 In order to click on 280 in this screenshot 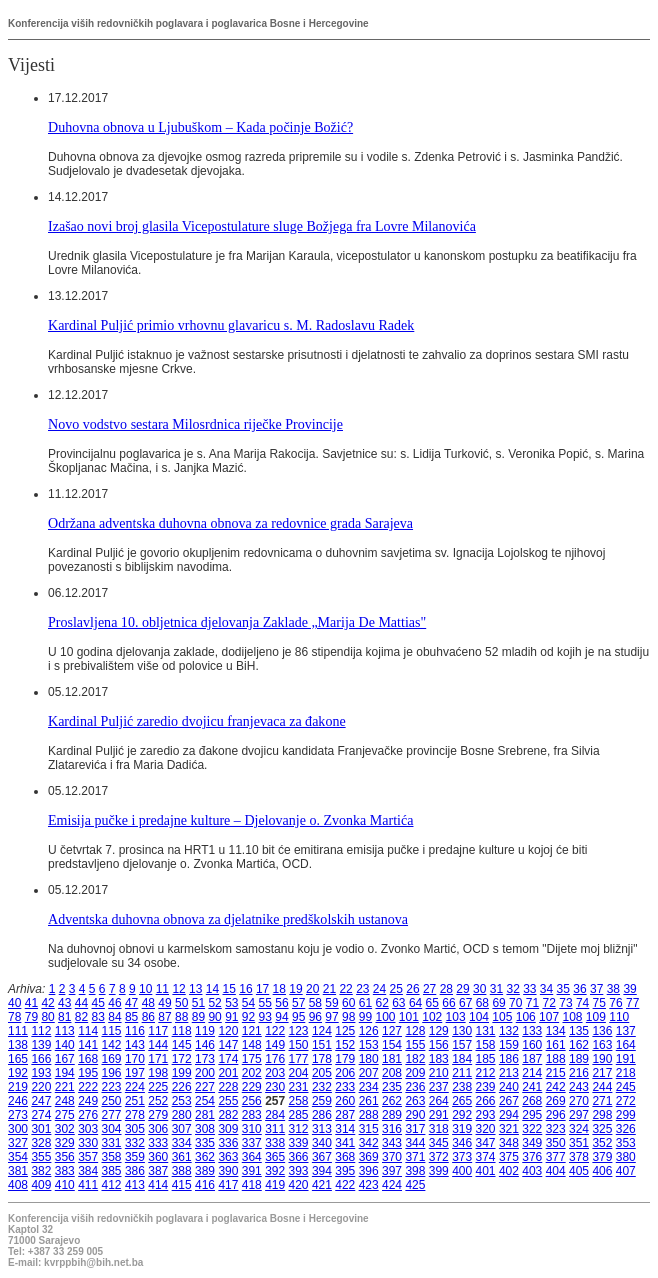, I will do `click(182, 1115)`.